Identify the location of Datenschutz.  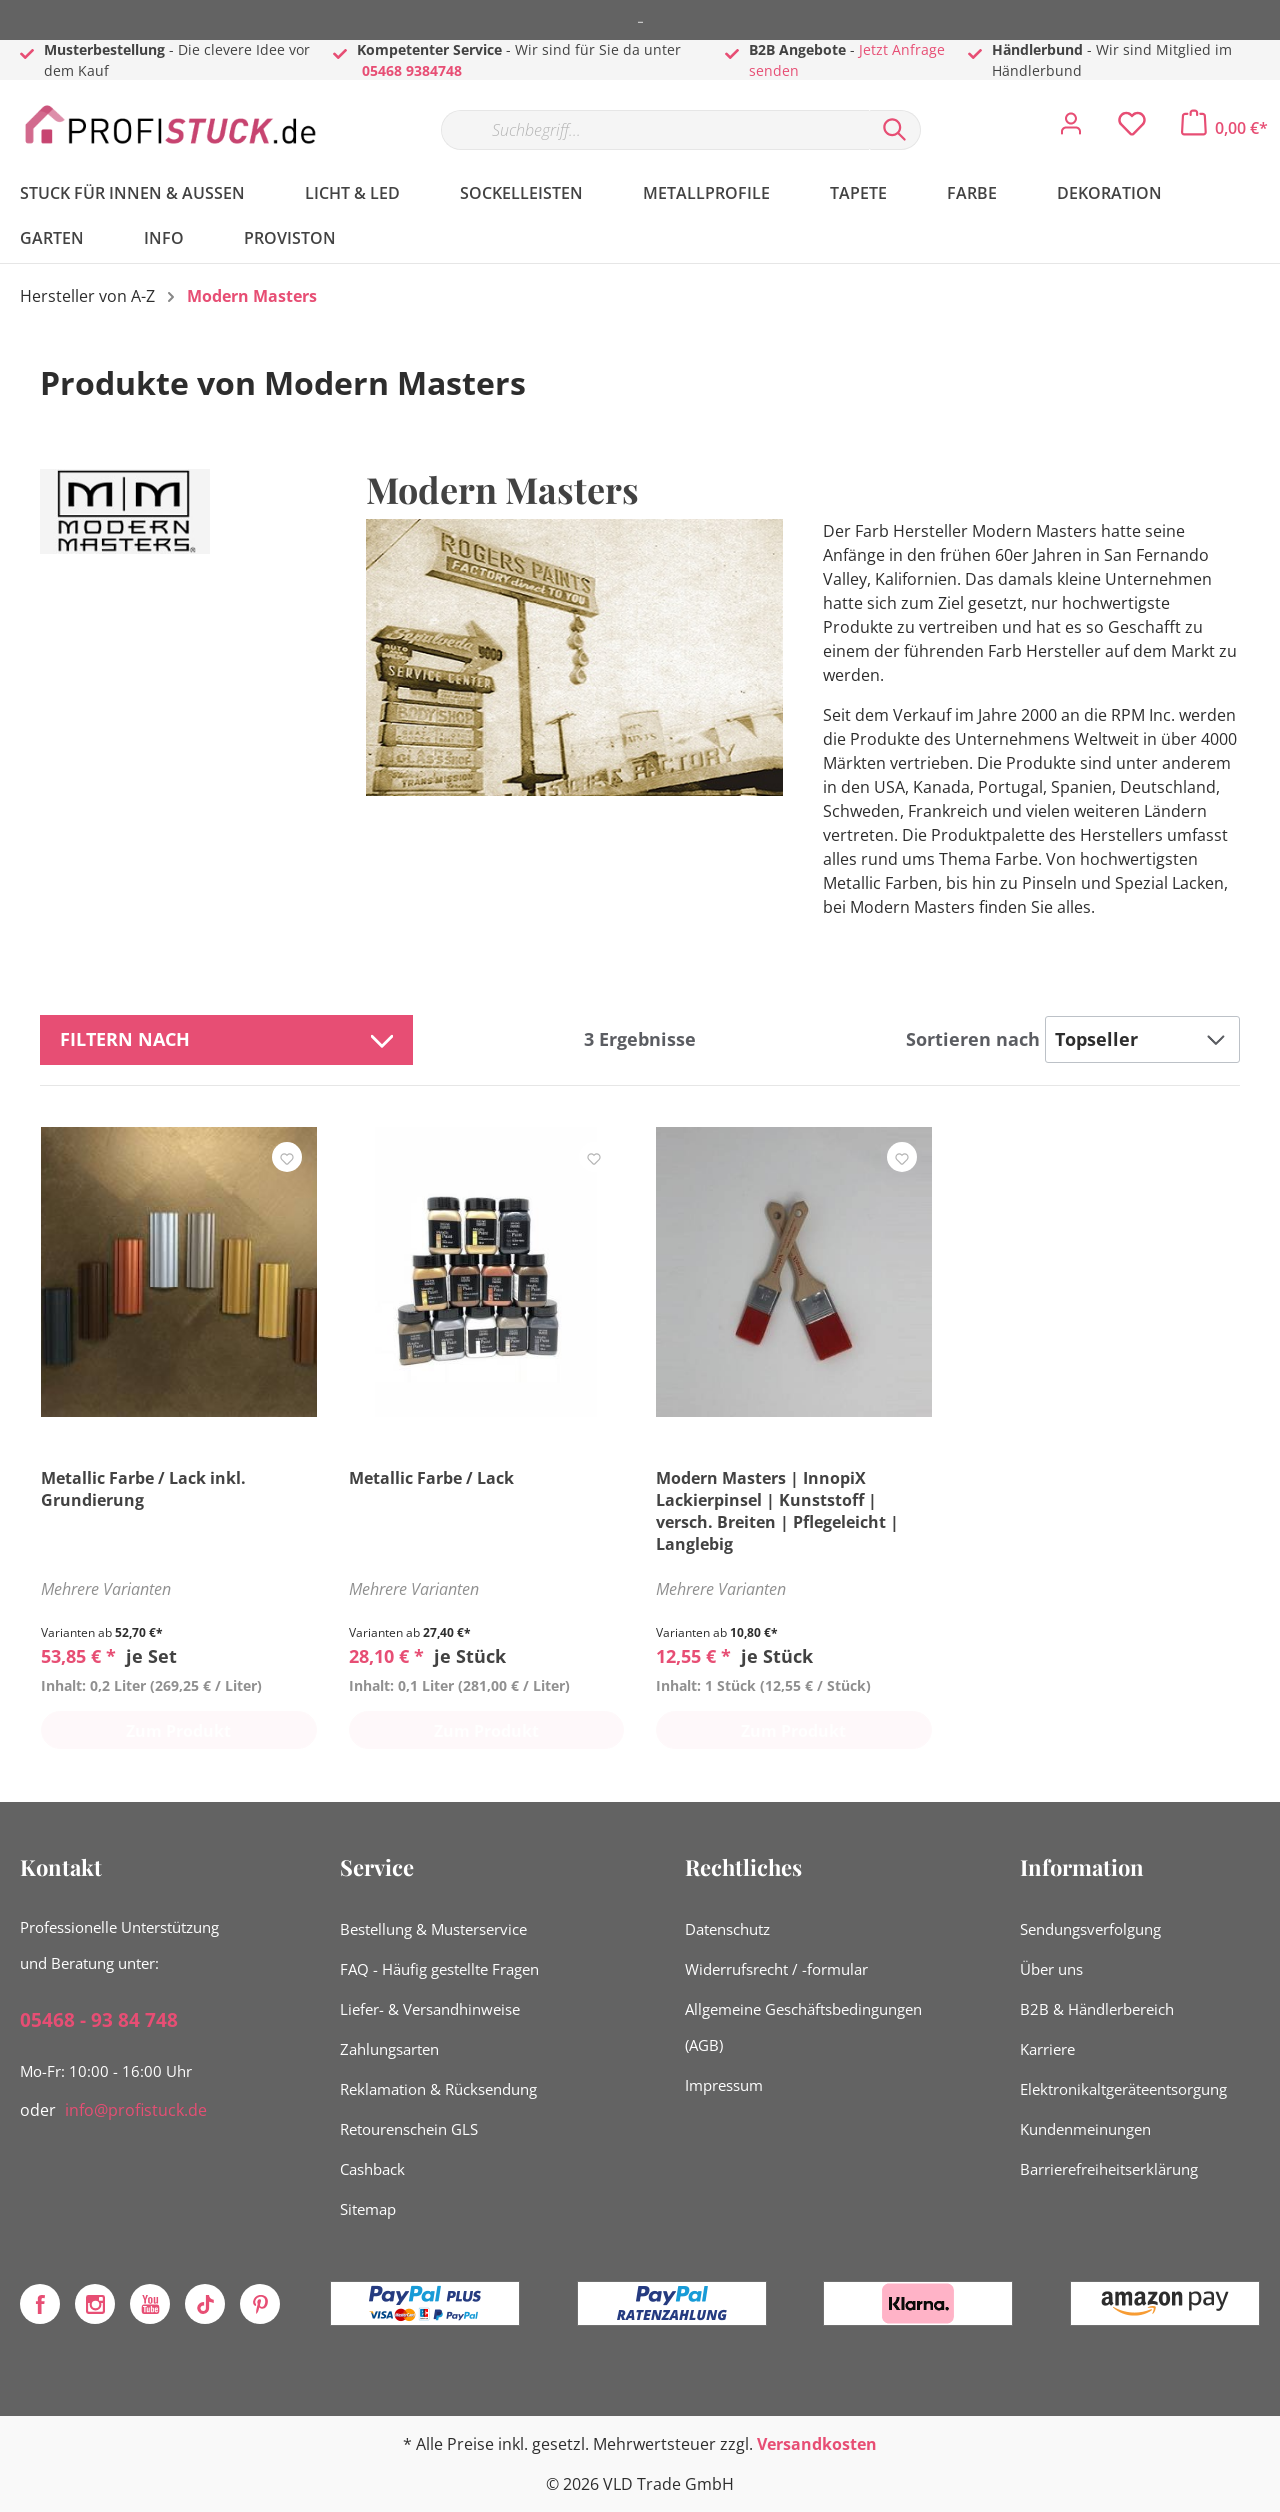
(727, 1929).